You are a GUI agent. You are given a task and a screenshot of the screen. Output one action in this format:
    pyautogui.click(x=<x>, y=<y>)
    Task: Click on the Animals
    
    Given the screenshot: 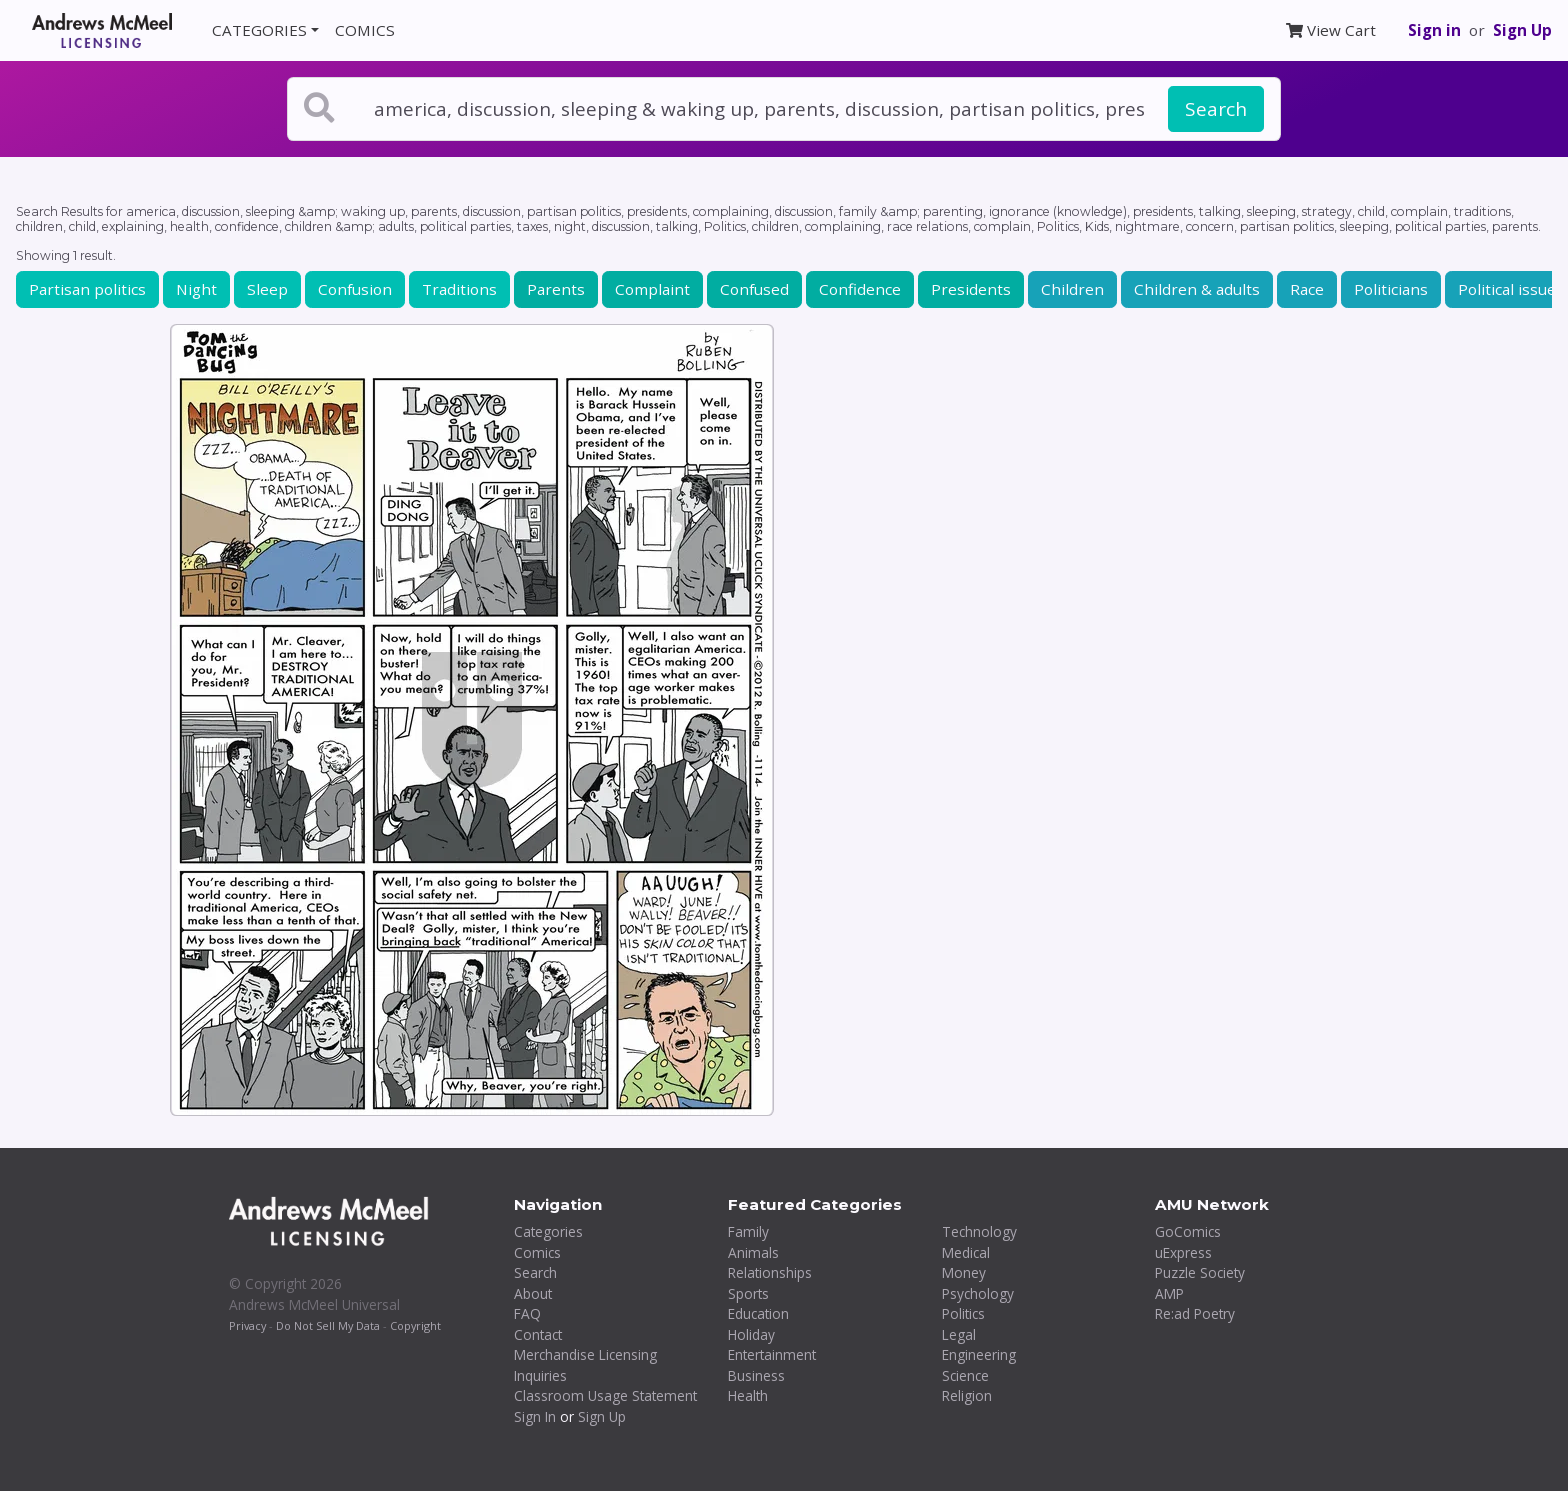 What is the action you would take?
    pyautogui.click(x=753, y=1252)
    